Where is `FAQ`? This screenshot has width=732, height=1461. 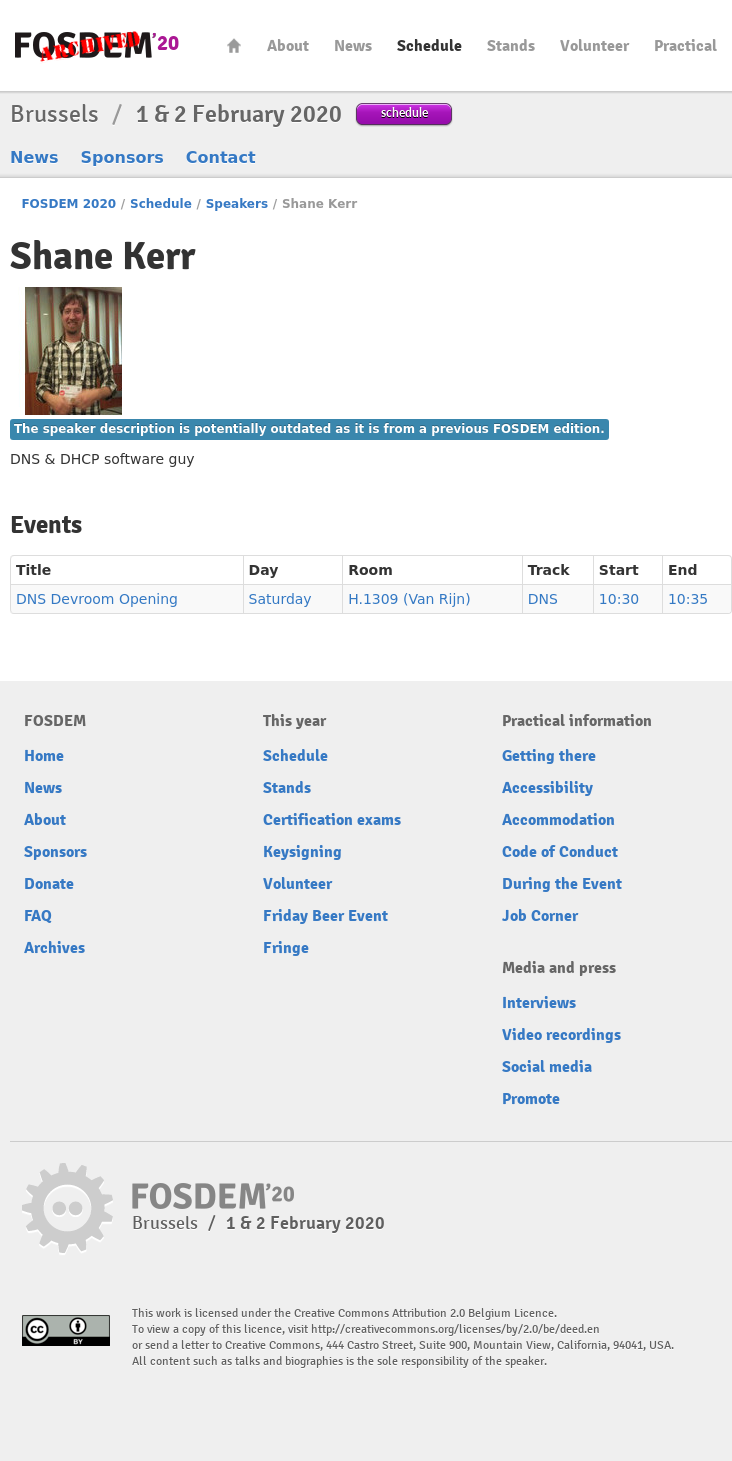 FAQ is located at coordinates (38, 916).